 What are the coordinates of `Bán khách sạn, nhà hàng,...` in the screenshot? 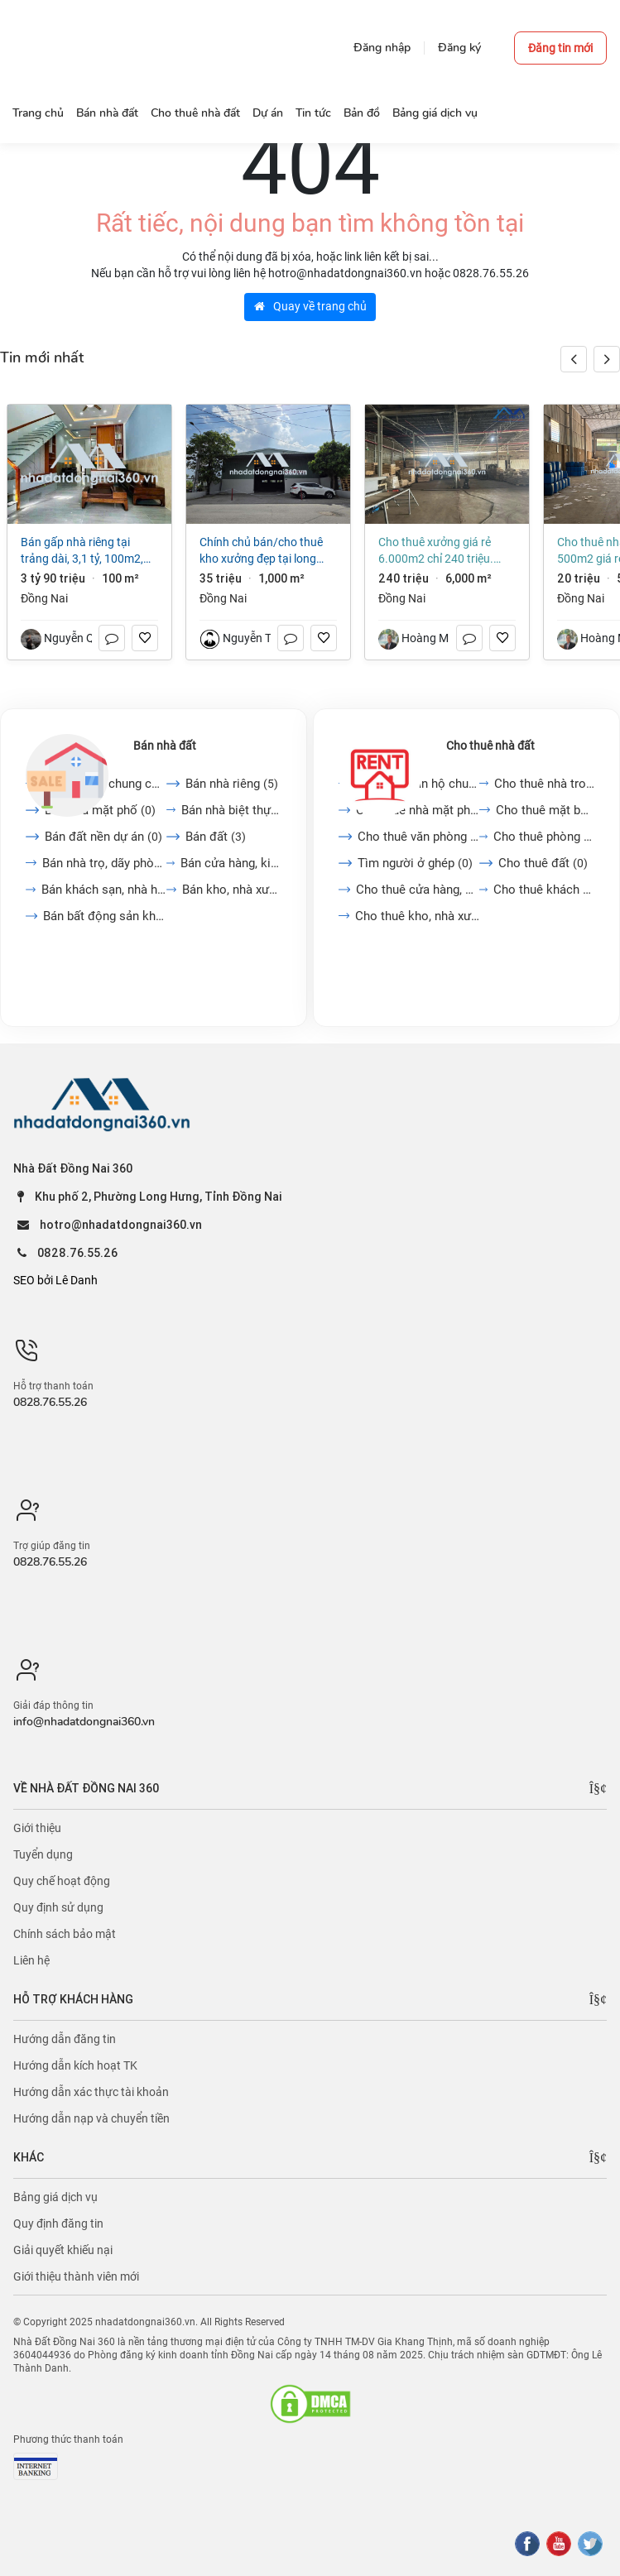 It's located at (103, 889).